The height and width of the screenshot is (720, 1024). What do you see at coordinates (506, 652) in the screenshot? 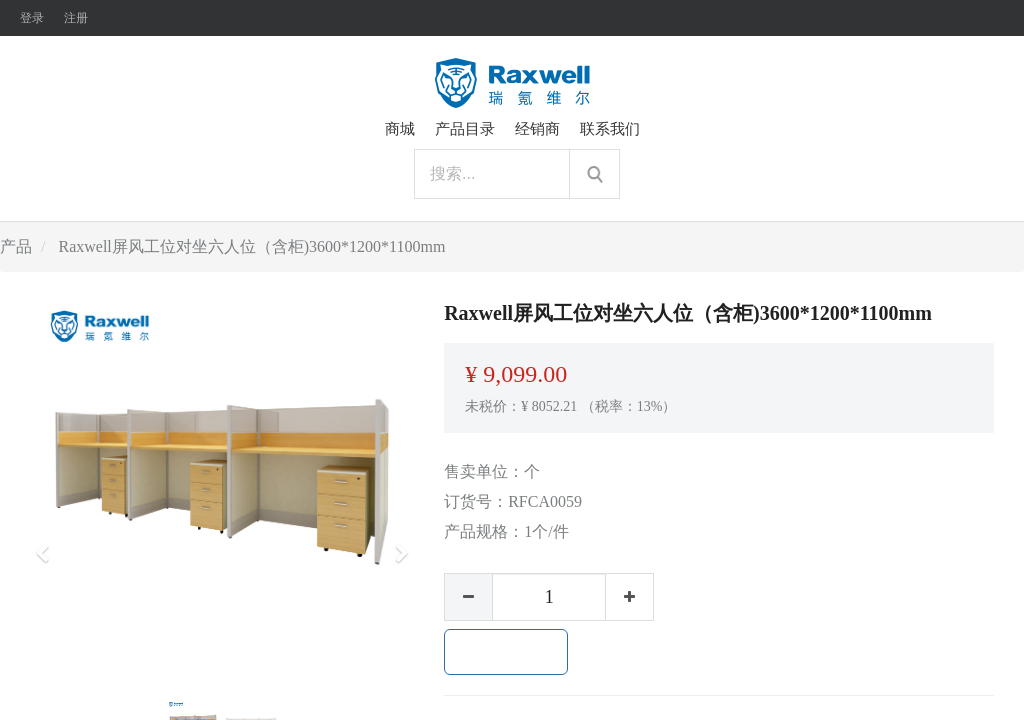
I see `加入购物车` at bounding box center [506, 652].